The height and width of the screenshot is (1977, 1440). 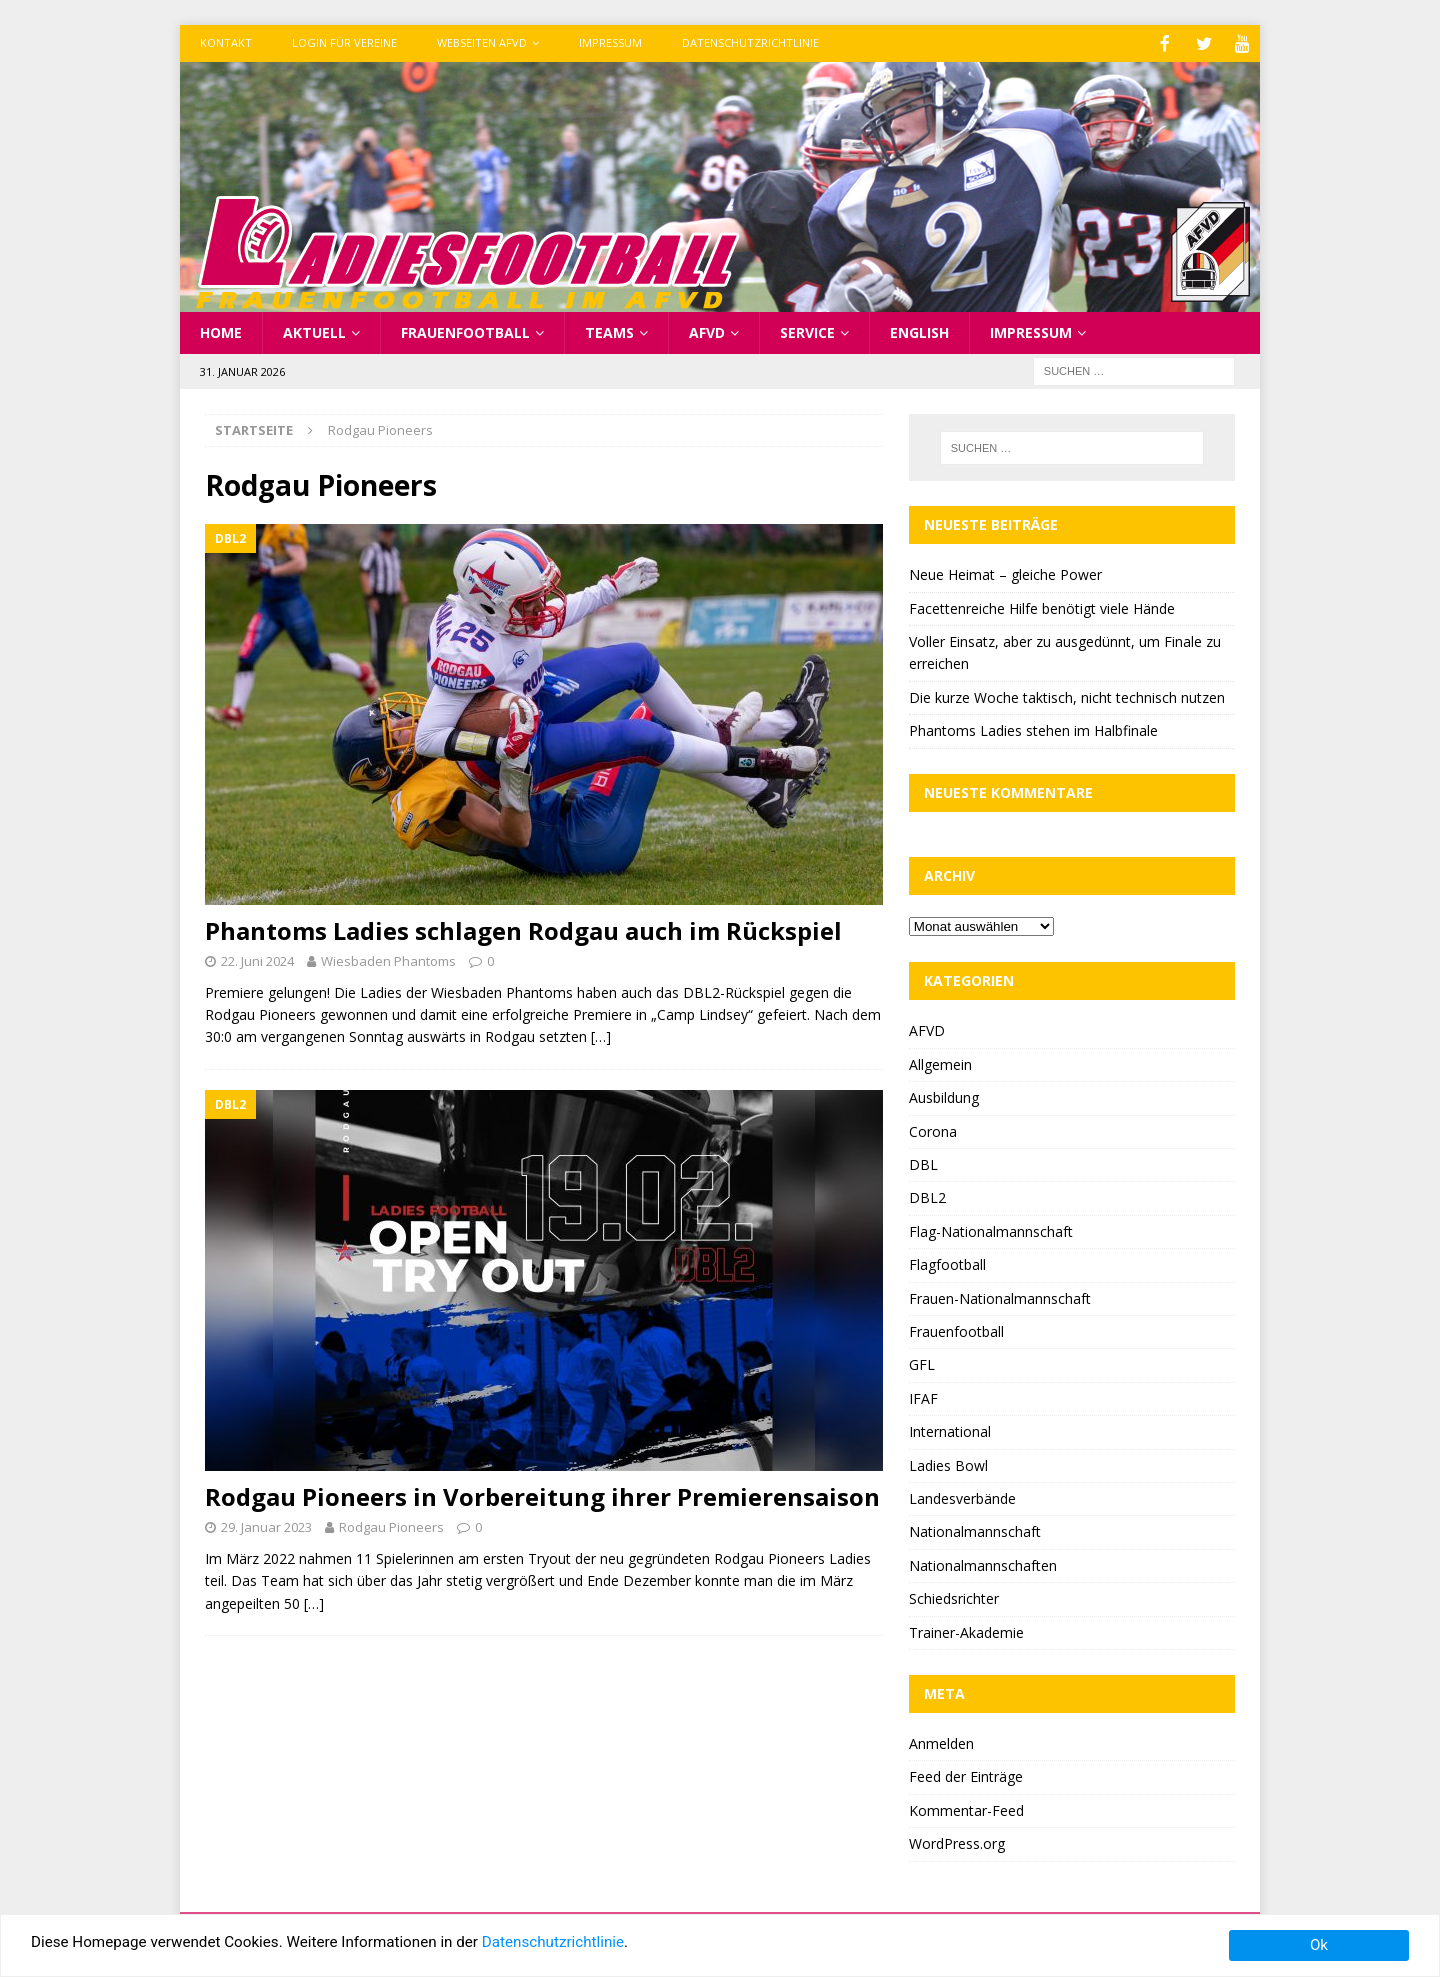 I want to click on DBL2, so click(x=927, y=1195).